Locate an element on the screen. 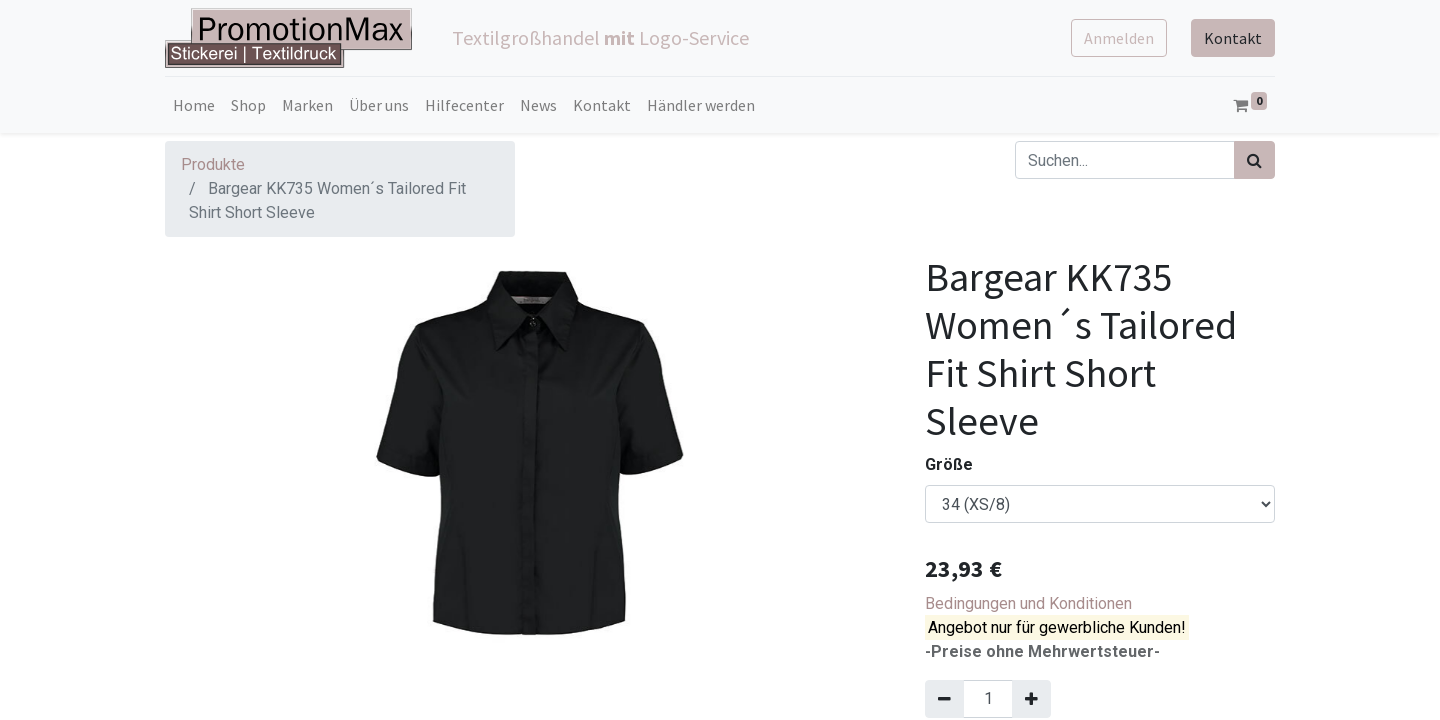 The width and height of the screenshot is (1440, 720). Anmelden is located at coordinates (1119, 38).